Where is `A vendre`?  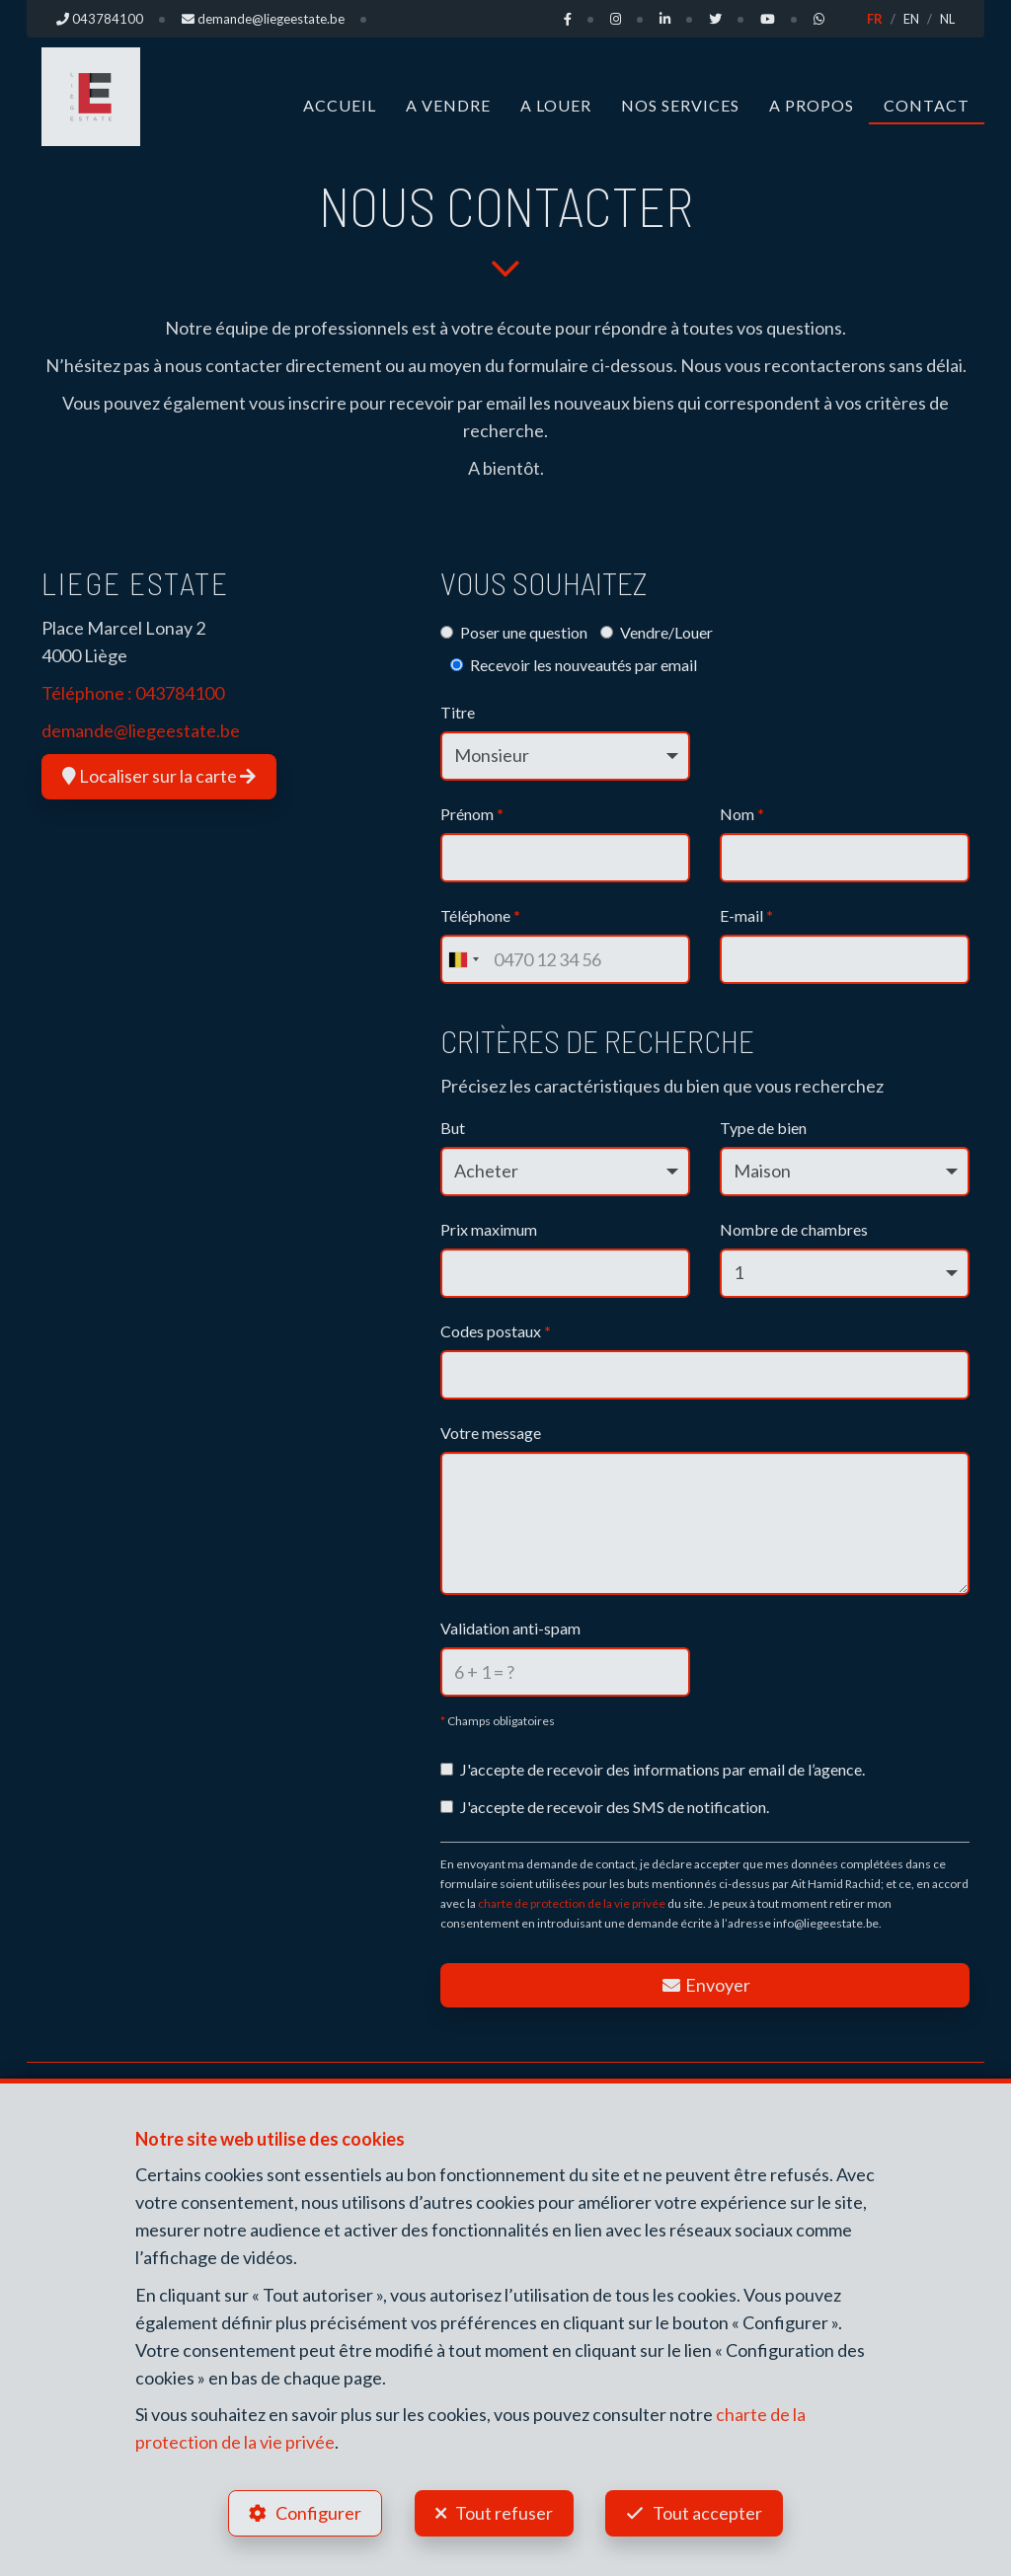
A vendre is located at coordinates (448, 105).